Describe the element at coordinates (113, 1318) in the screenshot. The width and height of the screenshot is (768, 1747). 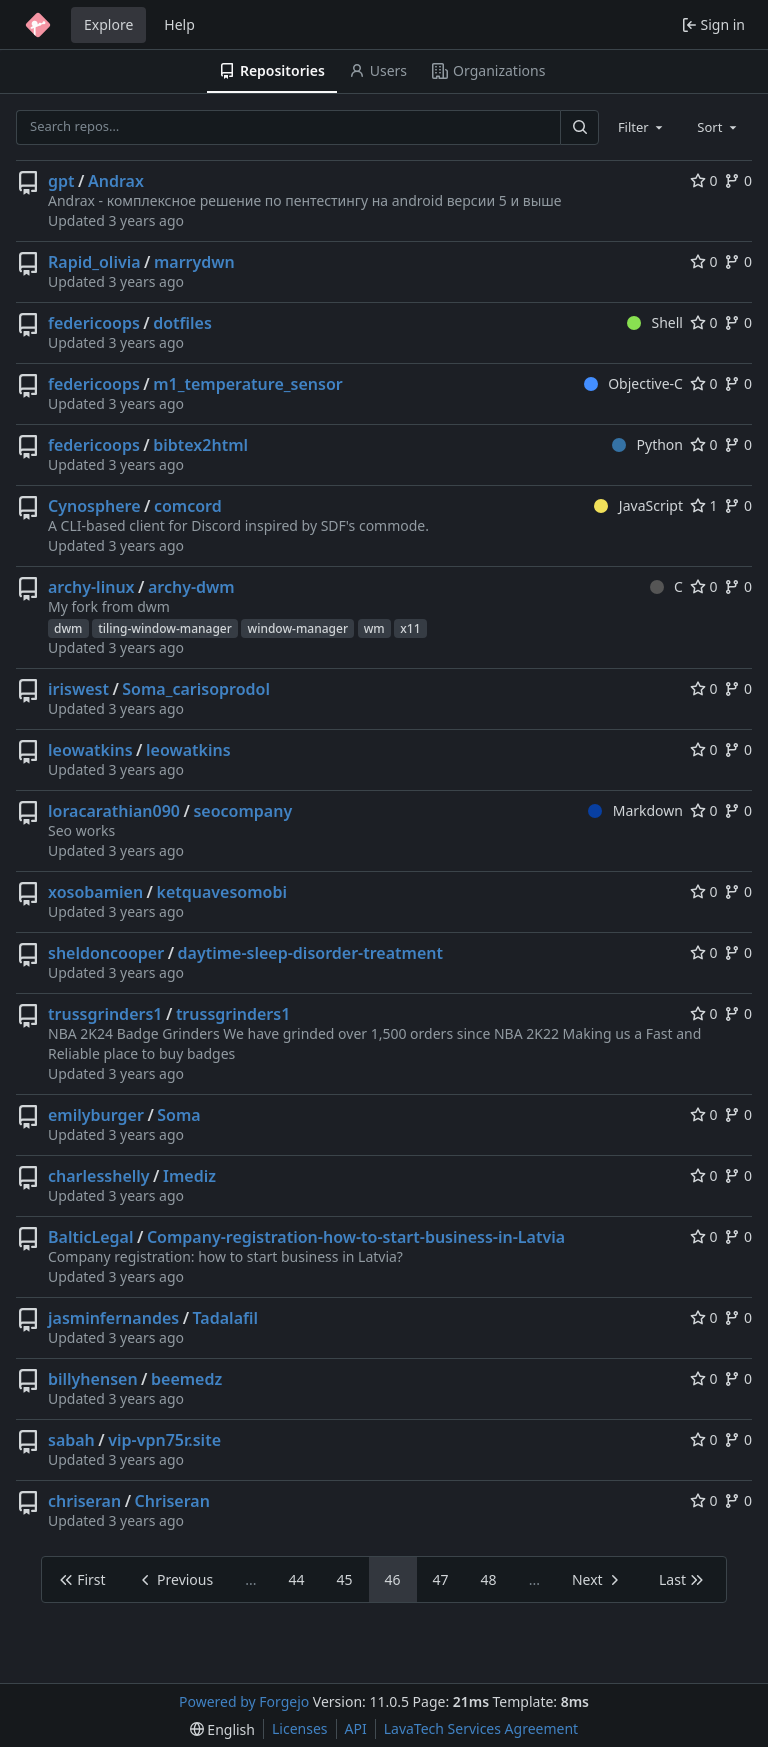
I see `jasminfernandes` at that location.